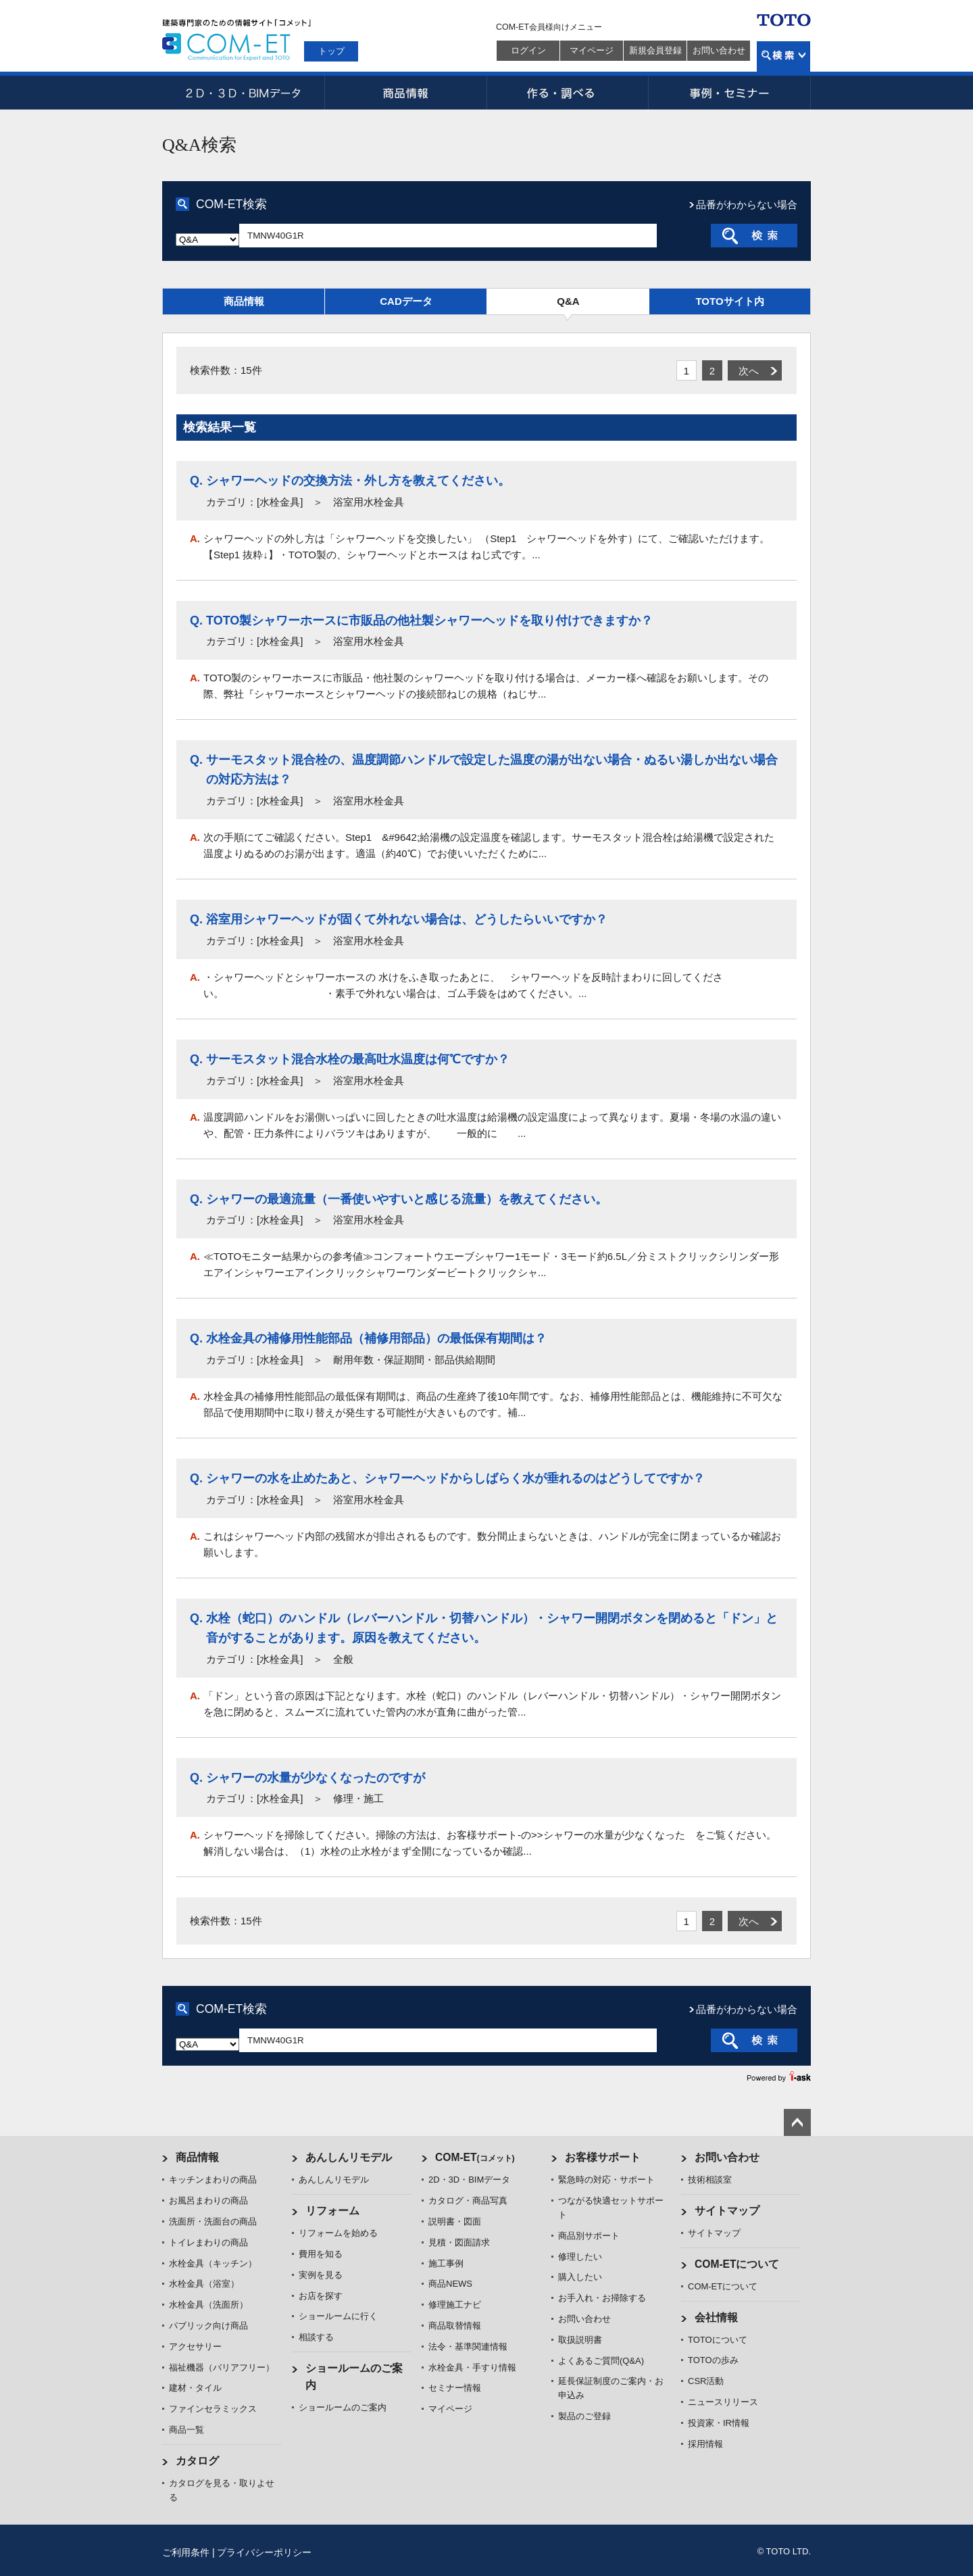  I want to click on TOTOについて, so click(717, 2340).